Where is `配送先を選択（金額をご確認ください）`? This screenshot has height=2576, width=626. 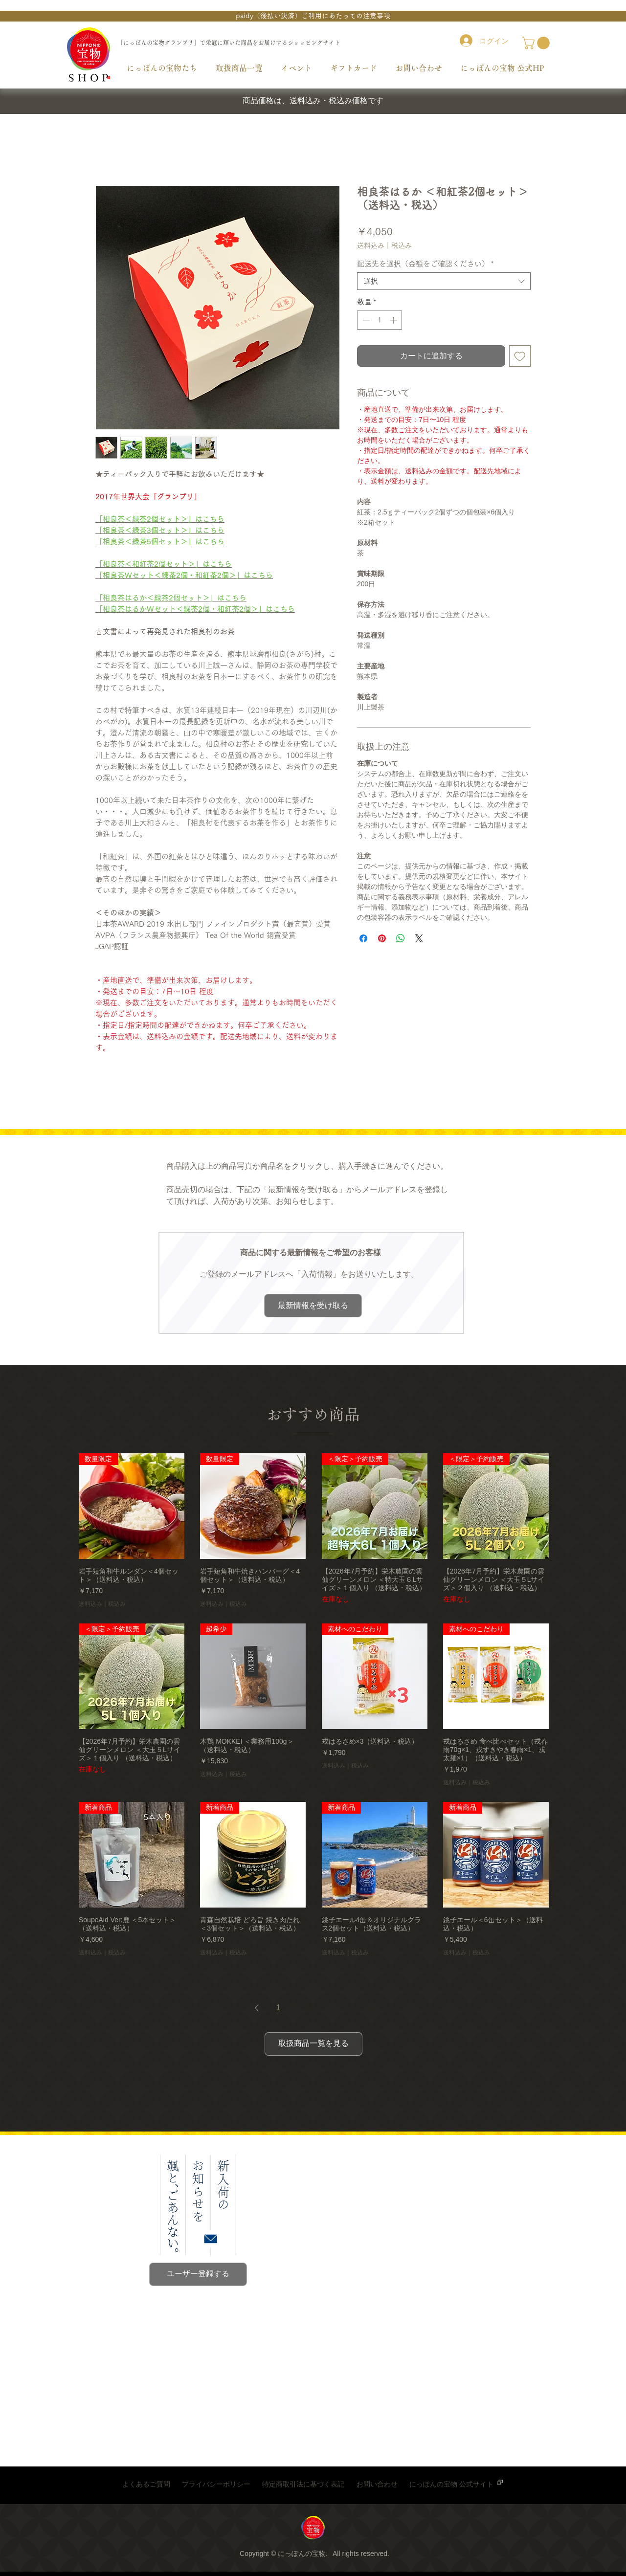
配送先を選択（金額をご確認ください） is located at coordinates (425, 263).